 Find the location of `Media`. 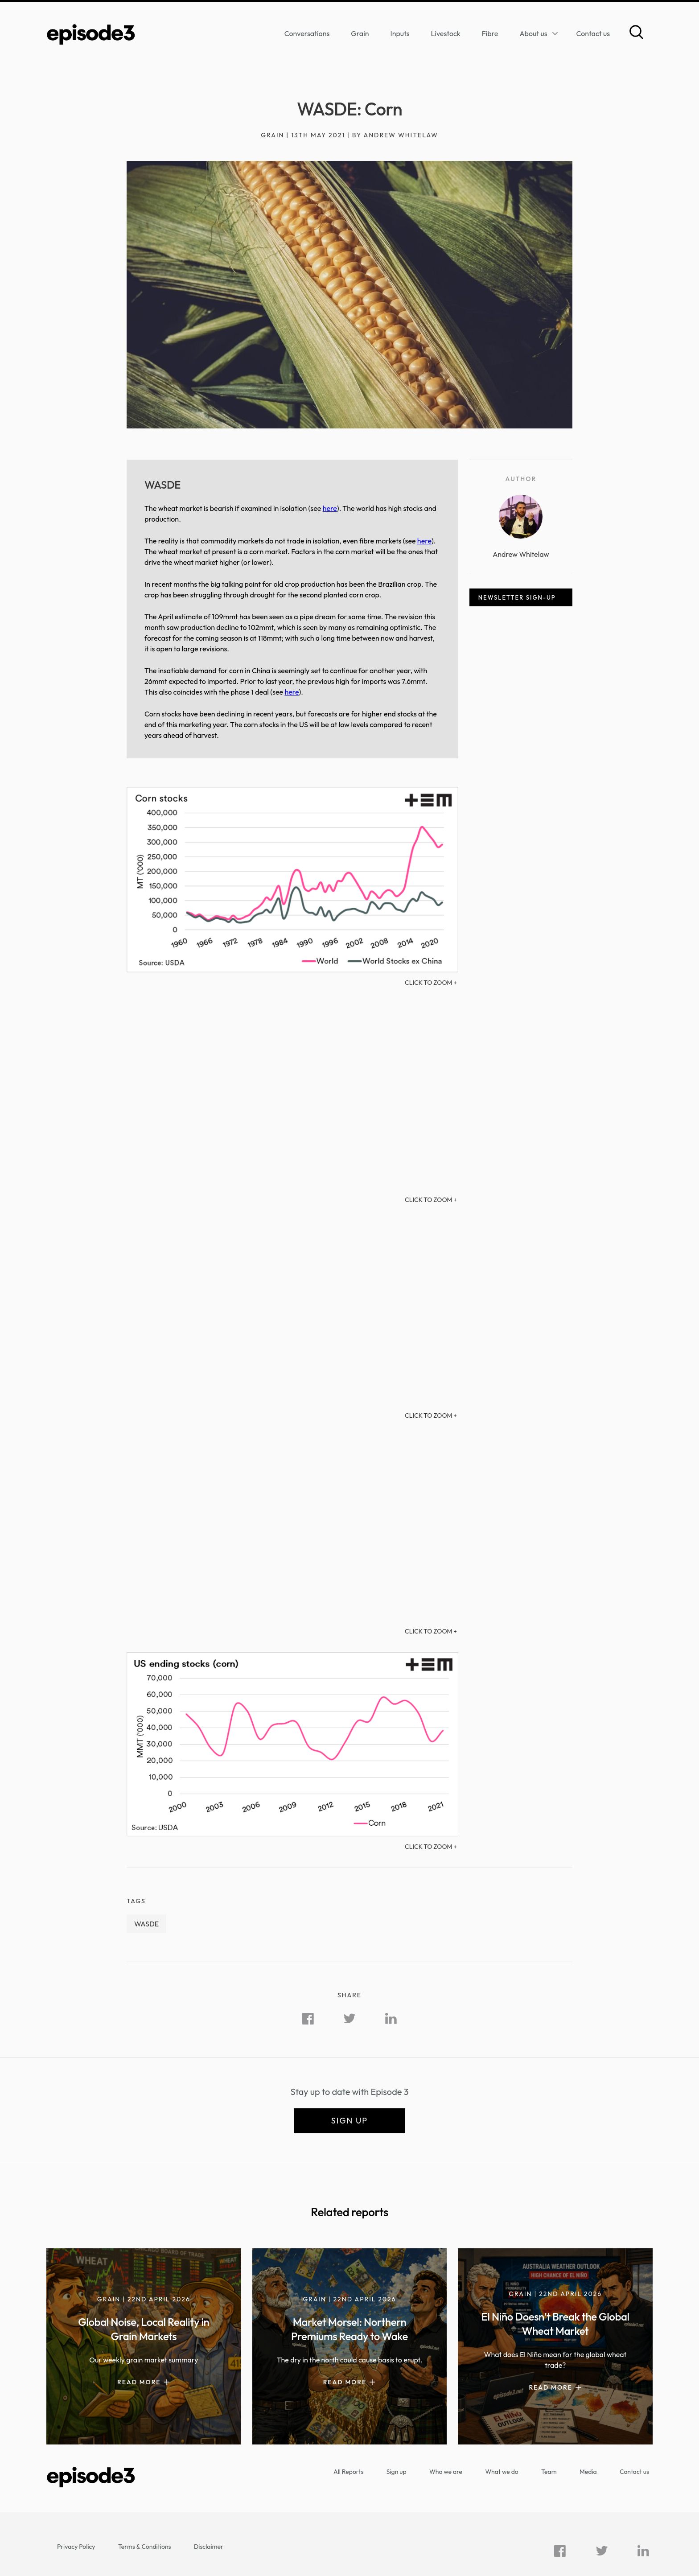

Media is located at coordinates (588, 2472).